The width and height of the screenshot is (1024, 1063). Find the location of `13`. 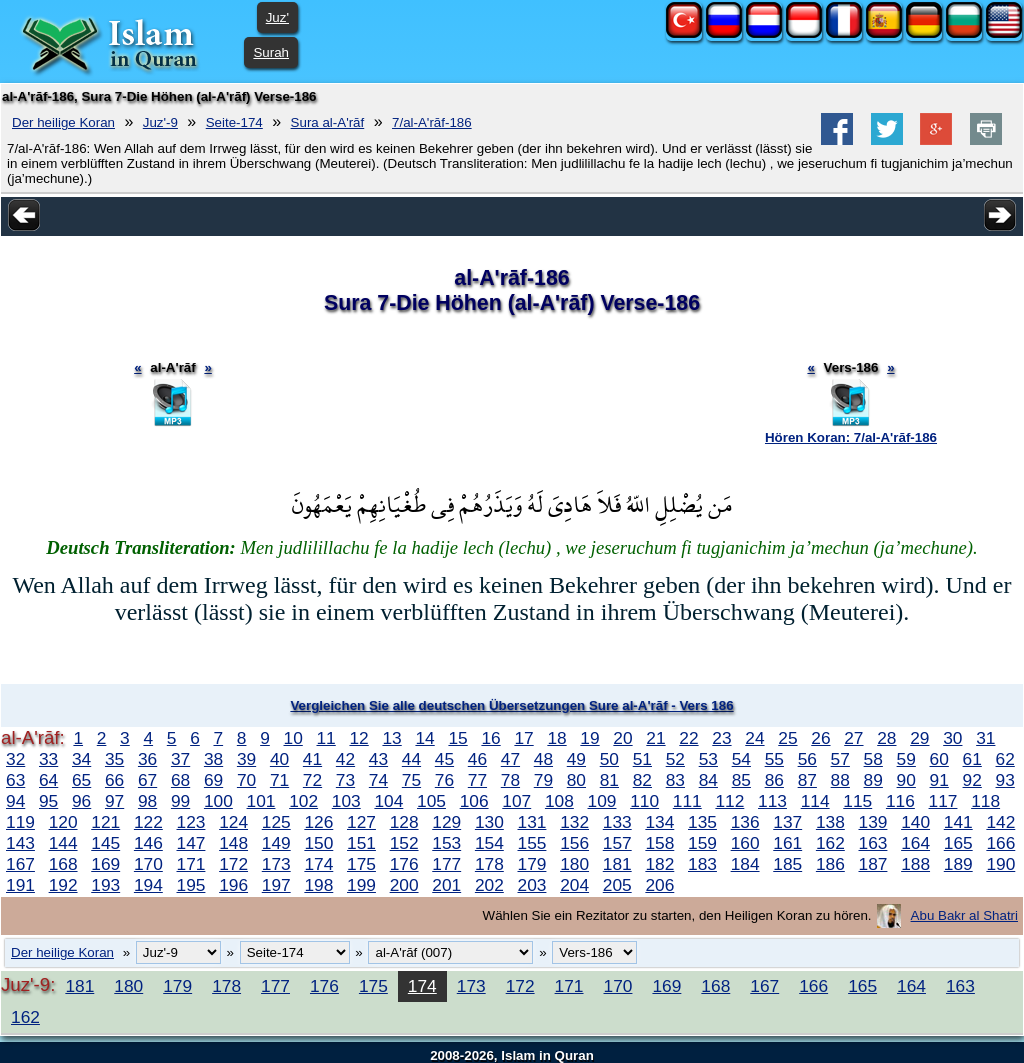

13 is located at coordinates (391, 738).